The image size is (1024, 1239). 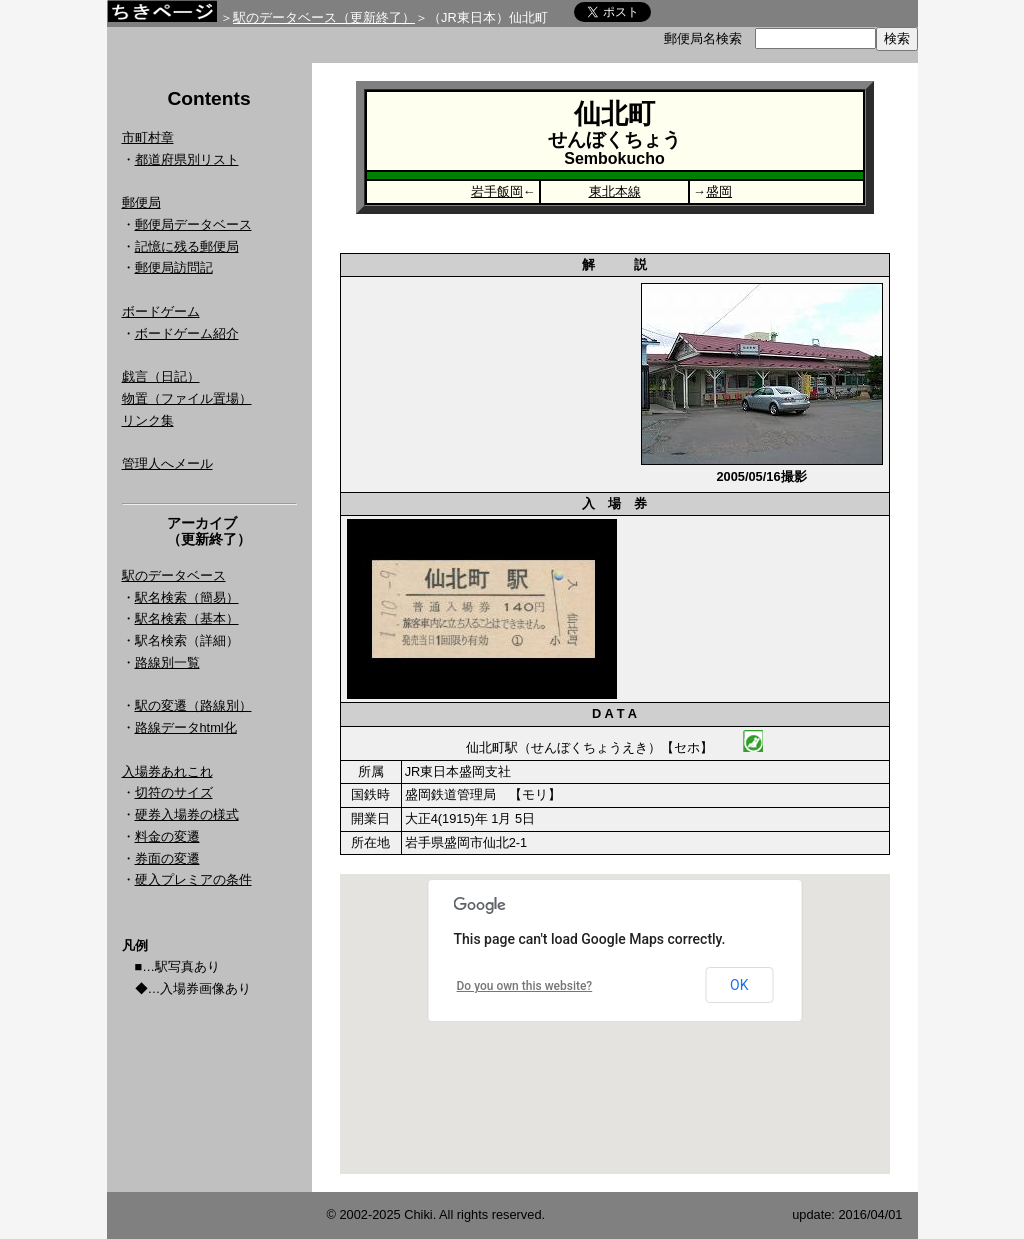 What do you see at coordinates (167, 662) in the screenshot?
I see `路線別一覧` at bounding box center [167, 662].